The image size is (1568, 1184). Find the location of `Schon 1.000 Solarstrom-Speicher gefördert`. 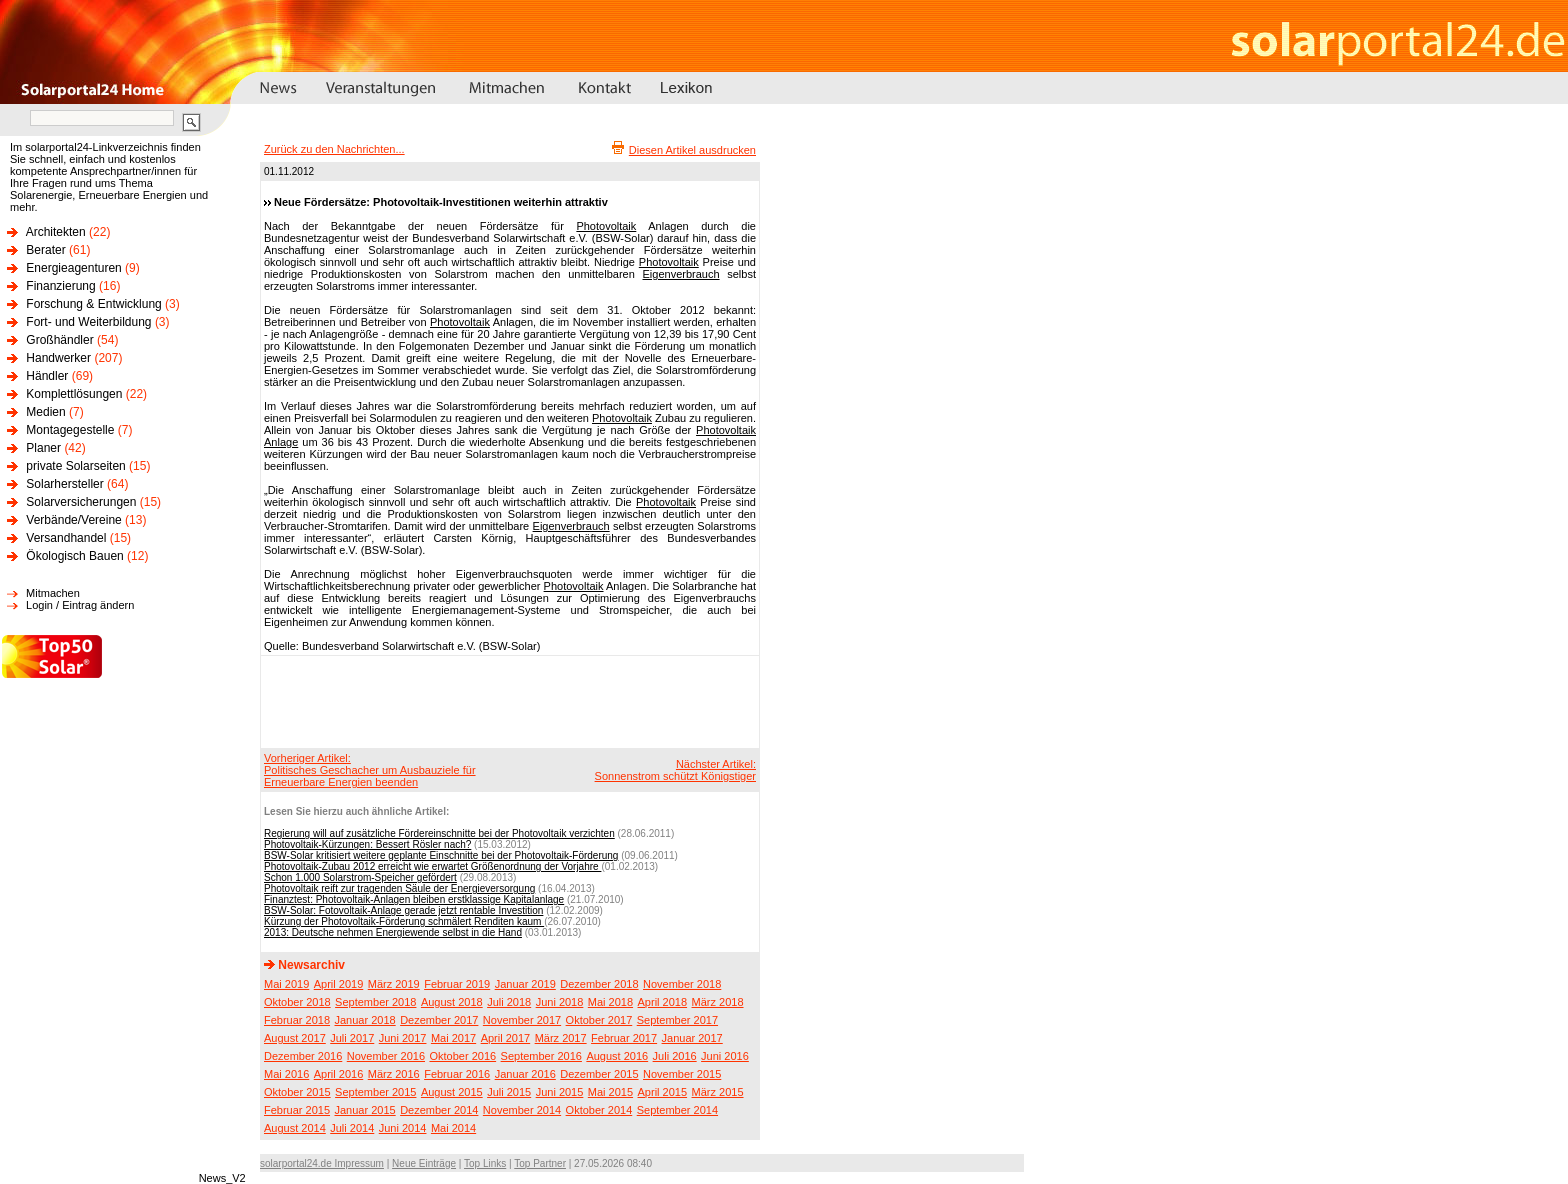

Schon 1.000 Solarstrom-Speicher gefördert is located at coordinates (360, 877).